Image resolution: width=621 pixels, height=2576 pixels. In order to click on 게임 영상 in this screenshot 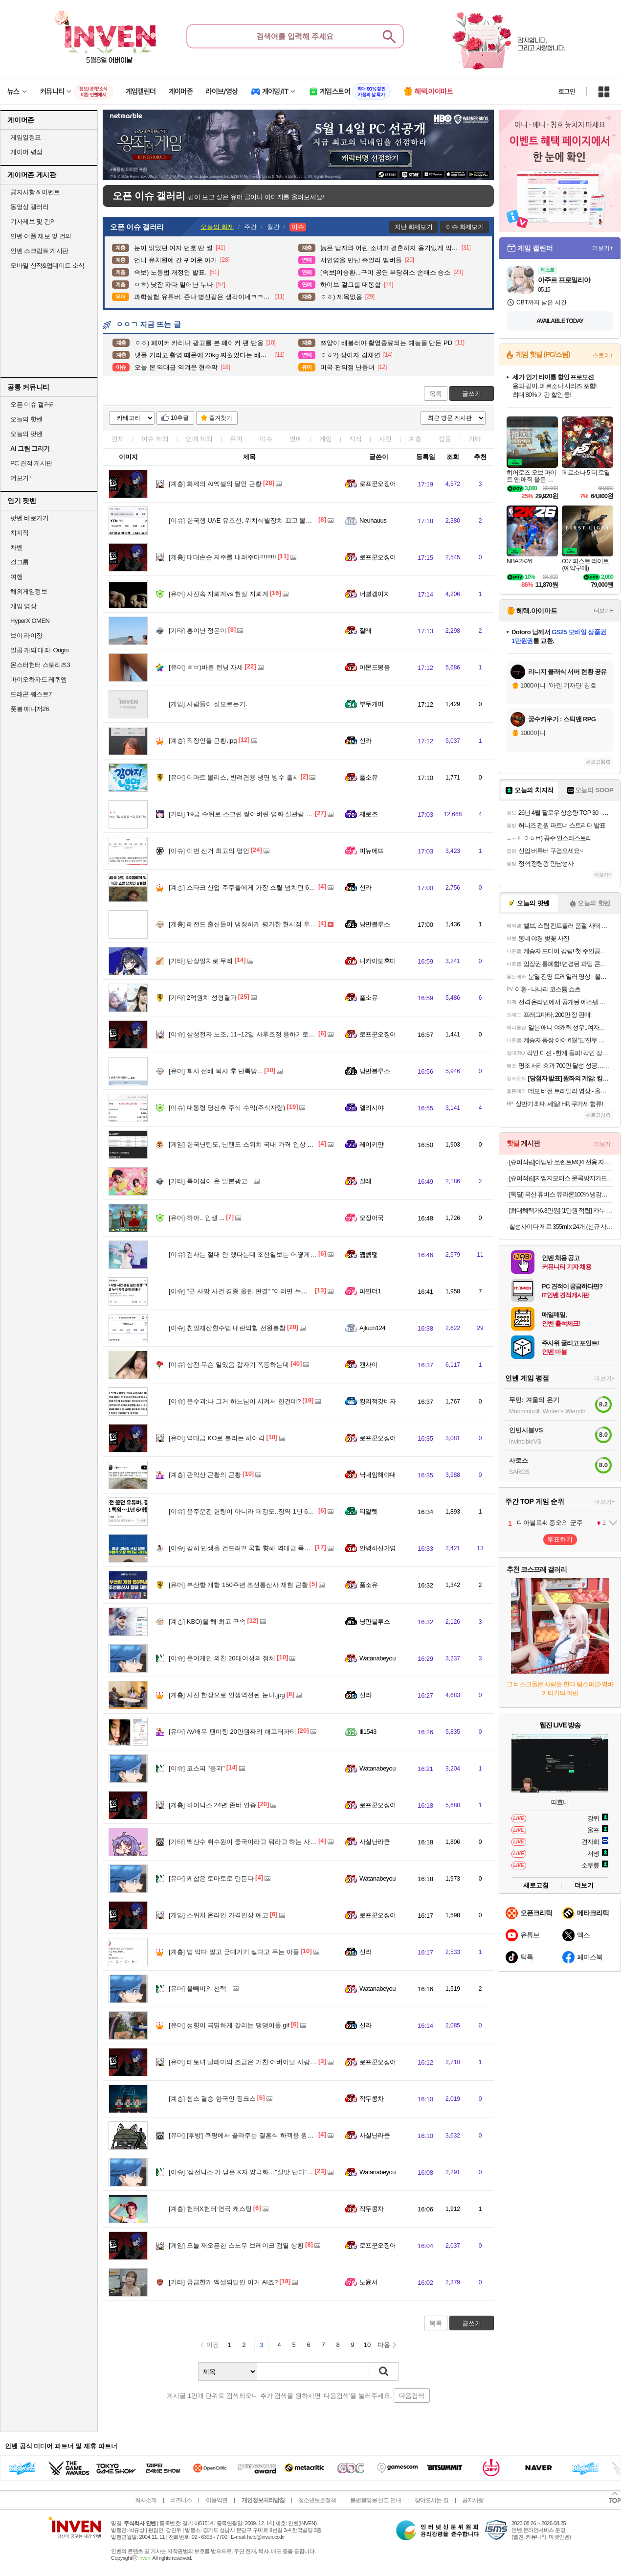, I will do `click(23, 606)`.